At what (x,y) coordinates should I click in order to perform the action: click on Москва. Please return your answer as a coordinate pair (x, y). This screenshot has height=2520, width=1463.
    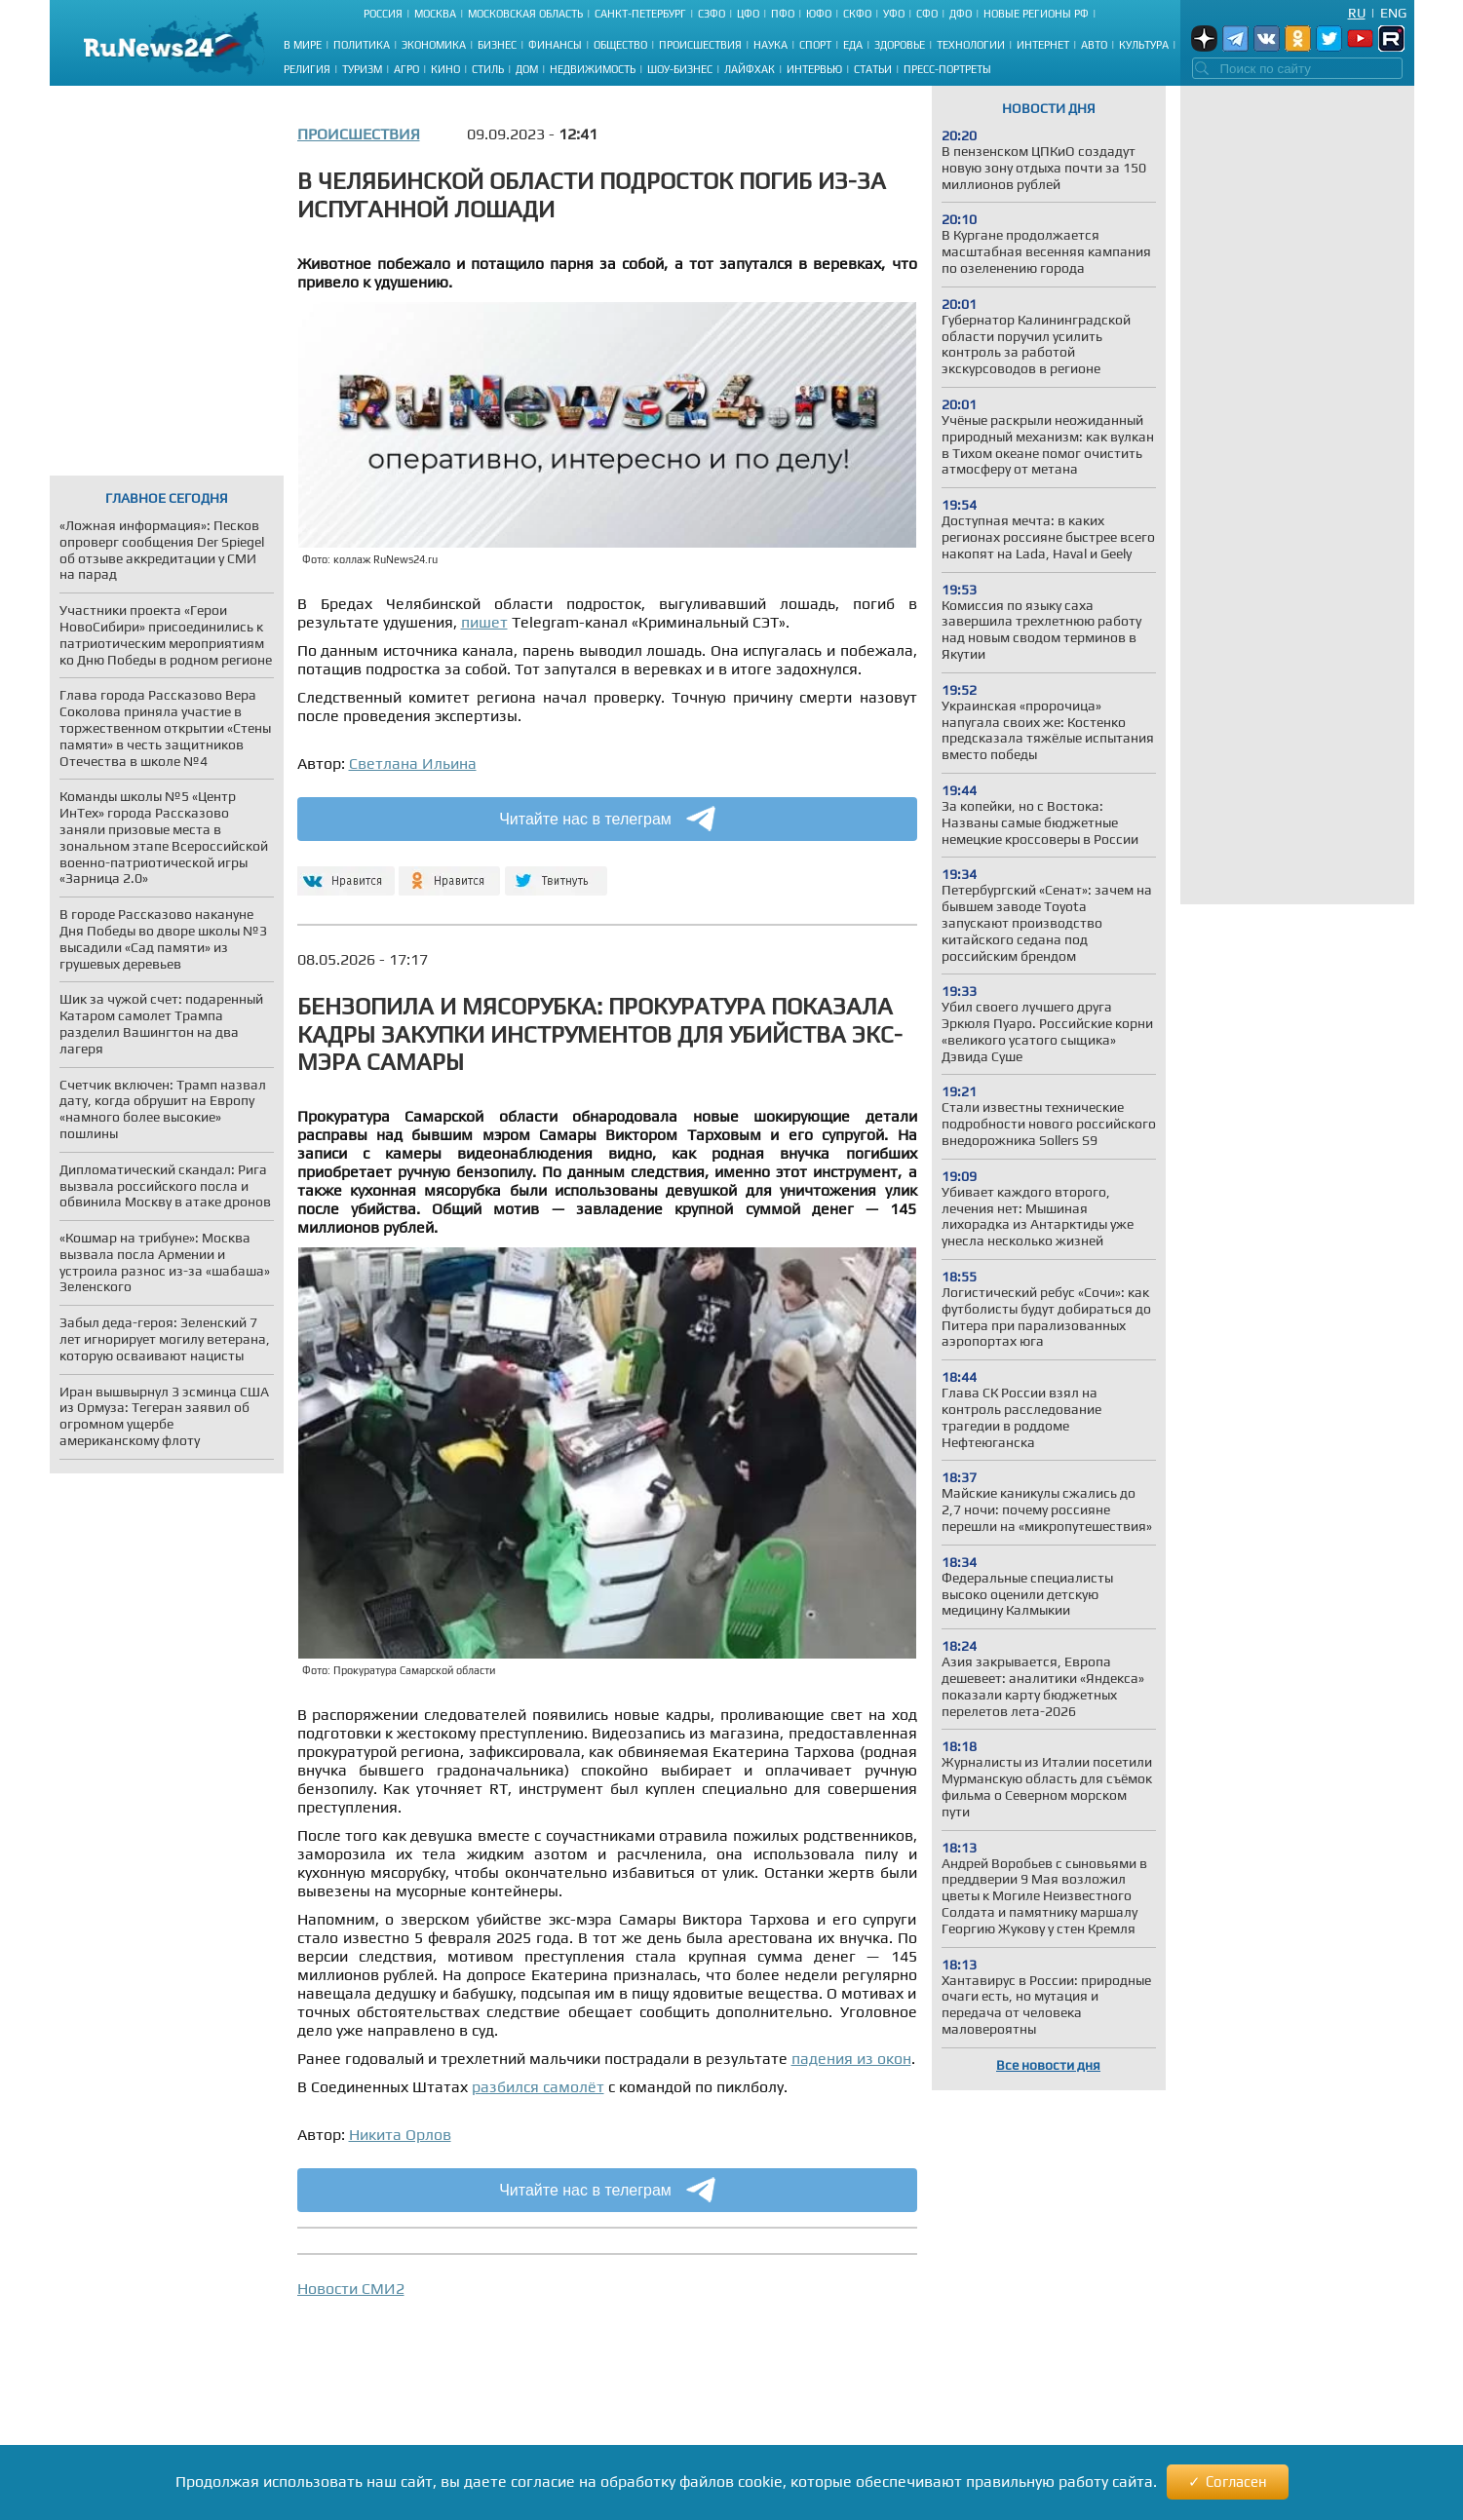
    Looking at the image, I should click on (435, 13).